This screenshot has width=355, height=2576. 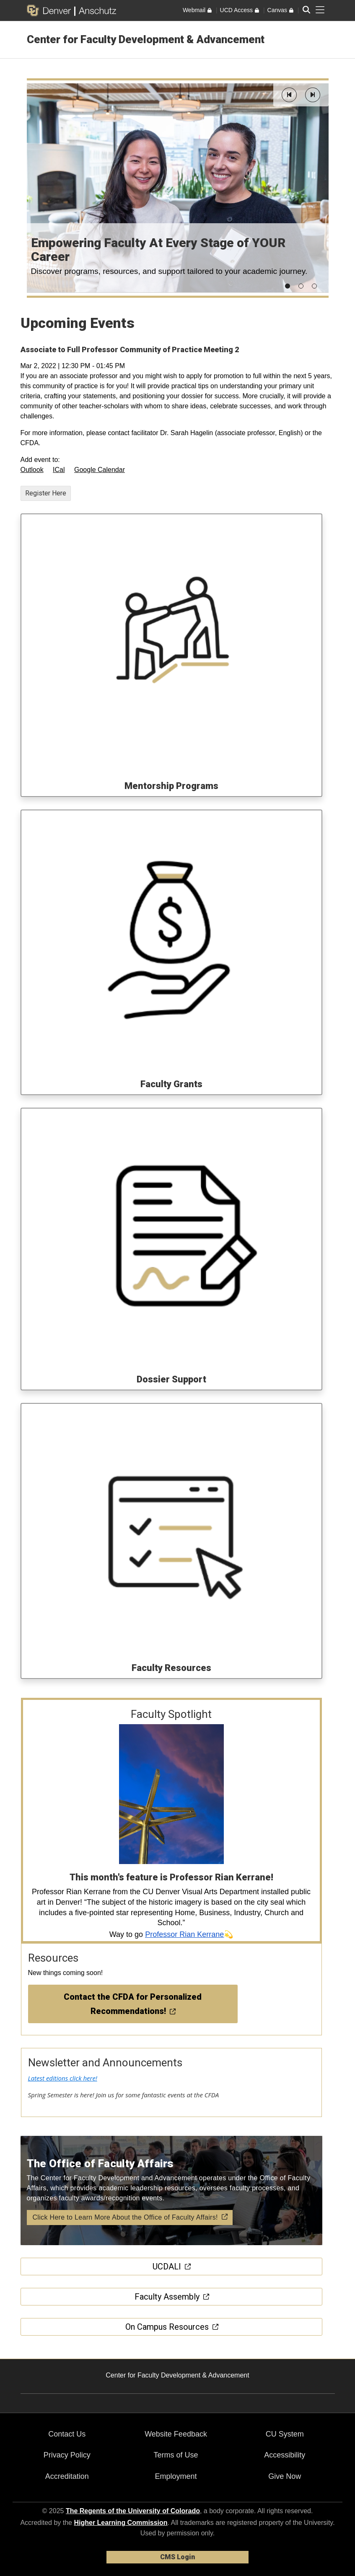 I want to click on ICal, so click(x=59, y=469).